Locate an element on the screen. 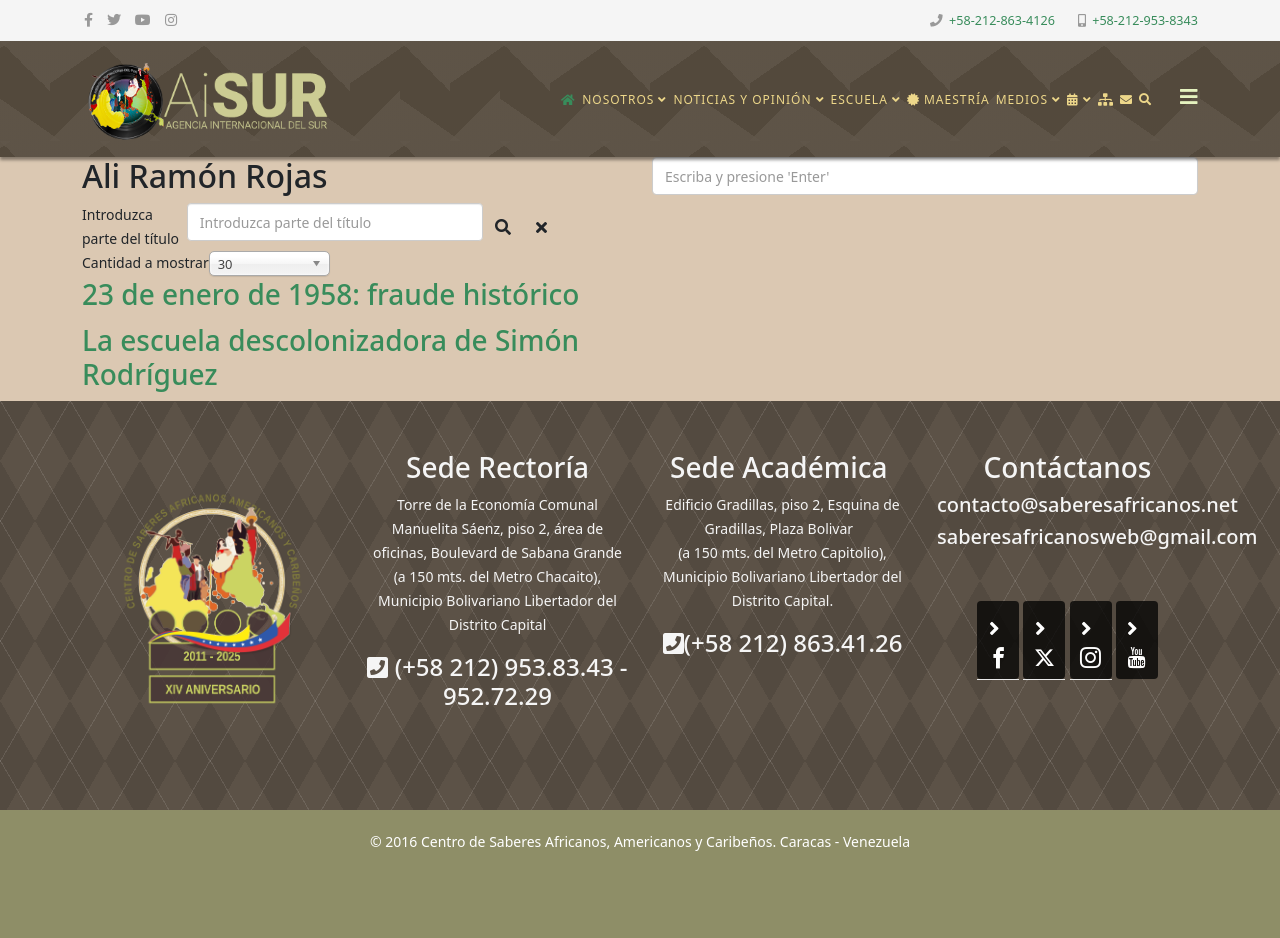 This screenshot has width=1280, height=938. Cantidad a mostrar is located at coordinates (145, 262).